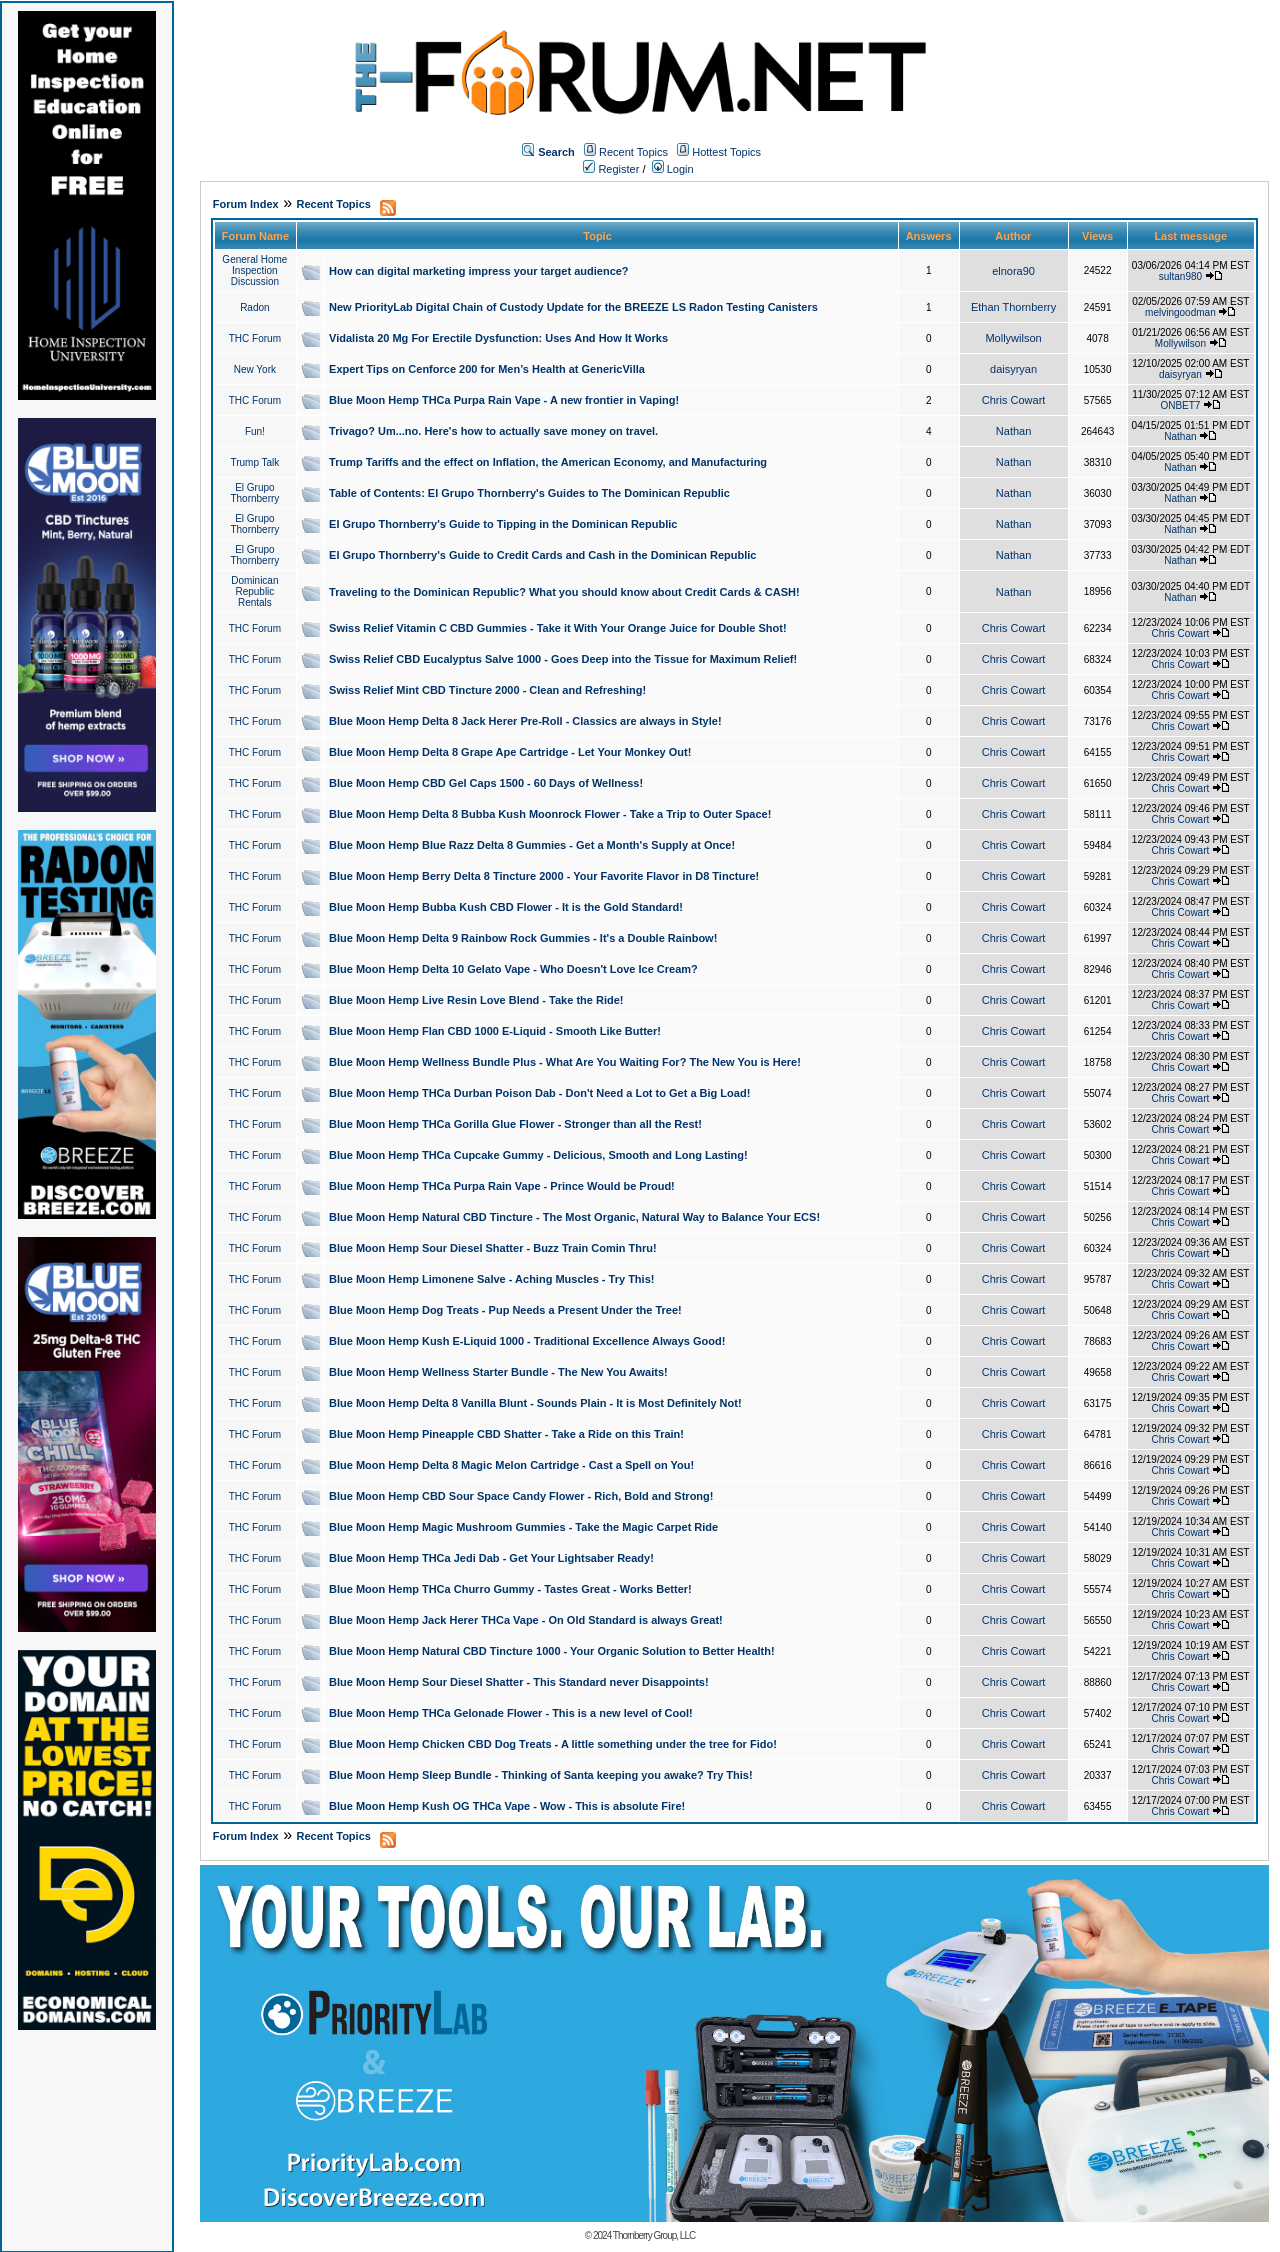 The height and width of the screenshot is (2252, 1280). Describe the element at coordinates (726, 152) in the screenshot. I see `Hottest Topics` at that location.